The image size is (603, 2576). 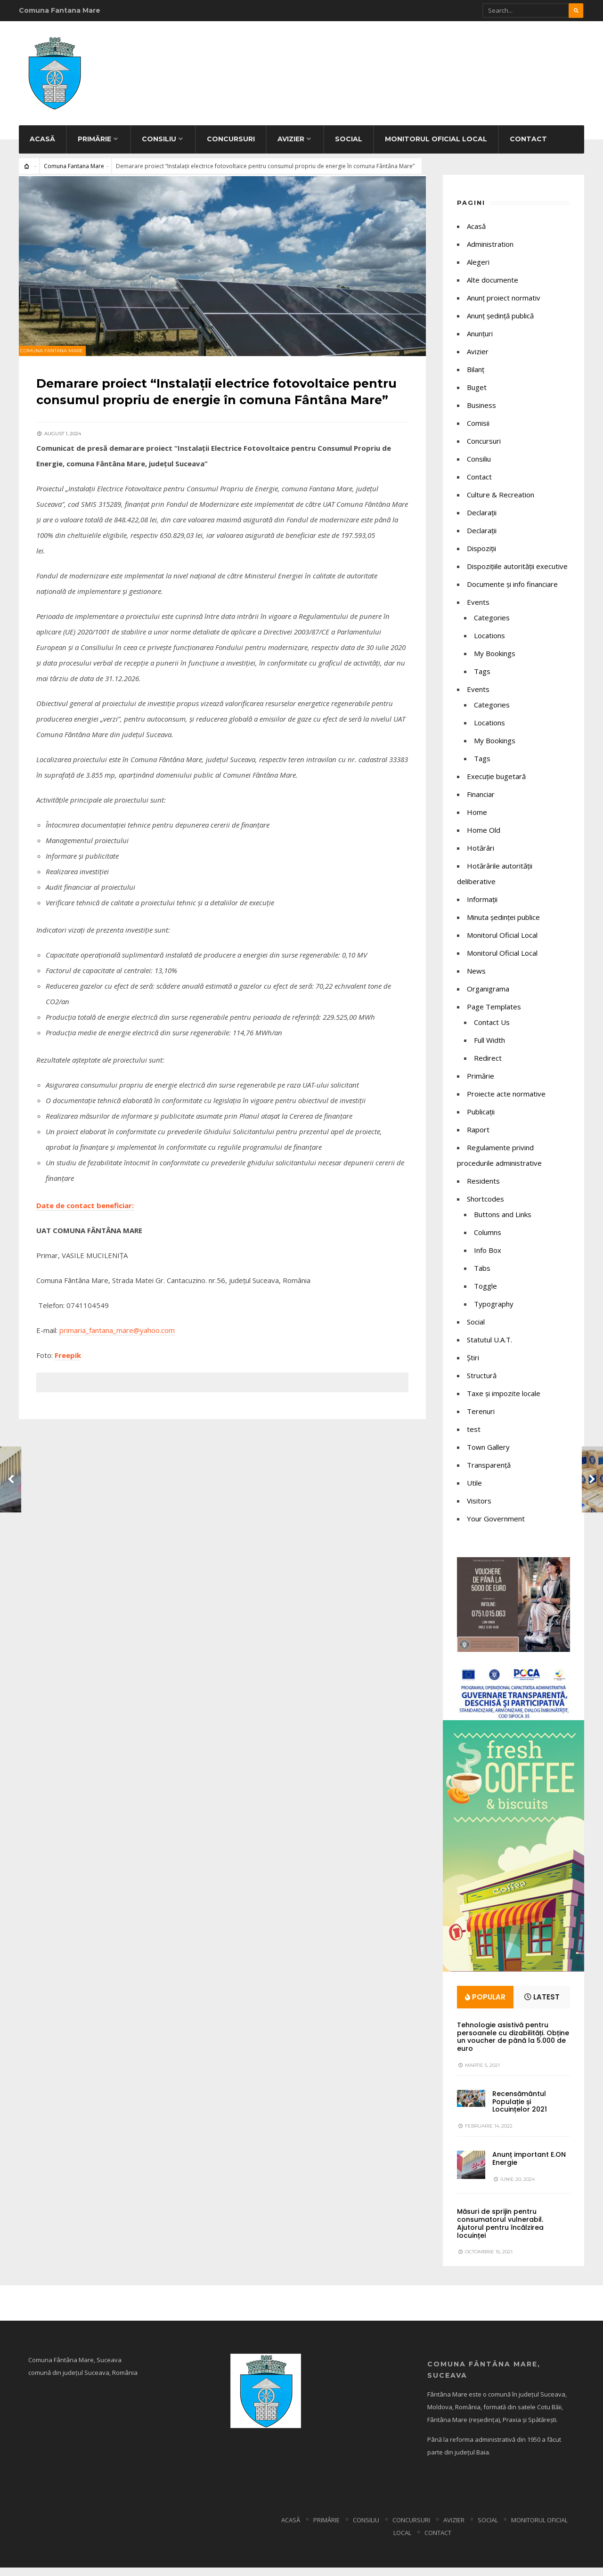 What do you see at coordinates (482, 538) in the screenshot?
I see `Declarații` at bounding box center [482, 538].